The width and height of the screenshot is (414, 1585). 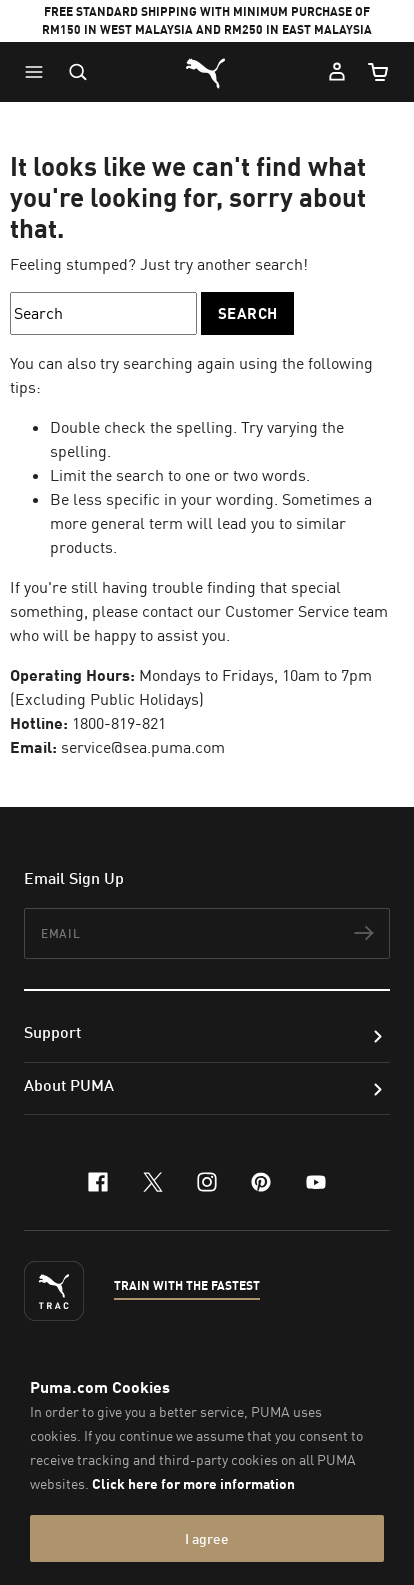 What do you see at coordinates (119, 723) in the screenshot?
I see `1800-819-821` at bounding box center [119, 723].